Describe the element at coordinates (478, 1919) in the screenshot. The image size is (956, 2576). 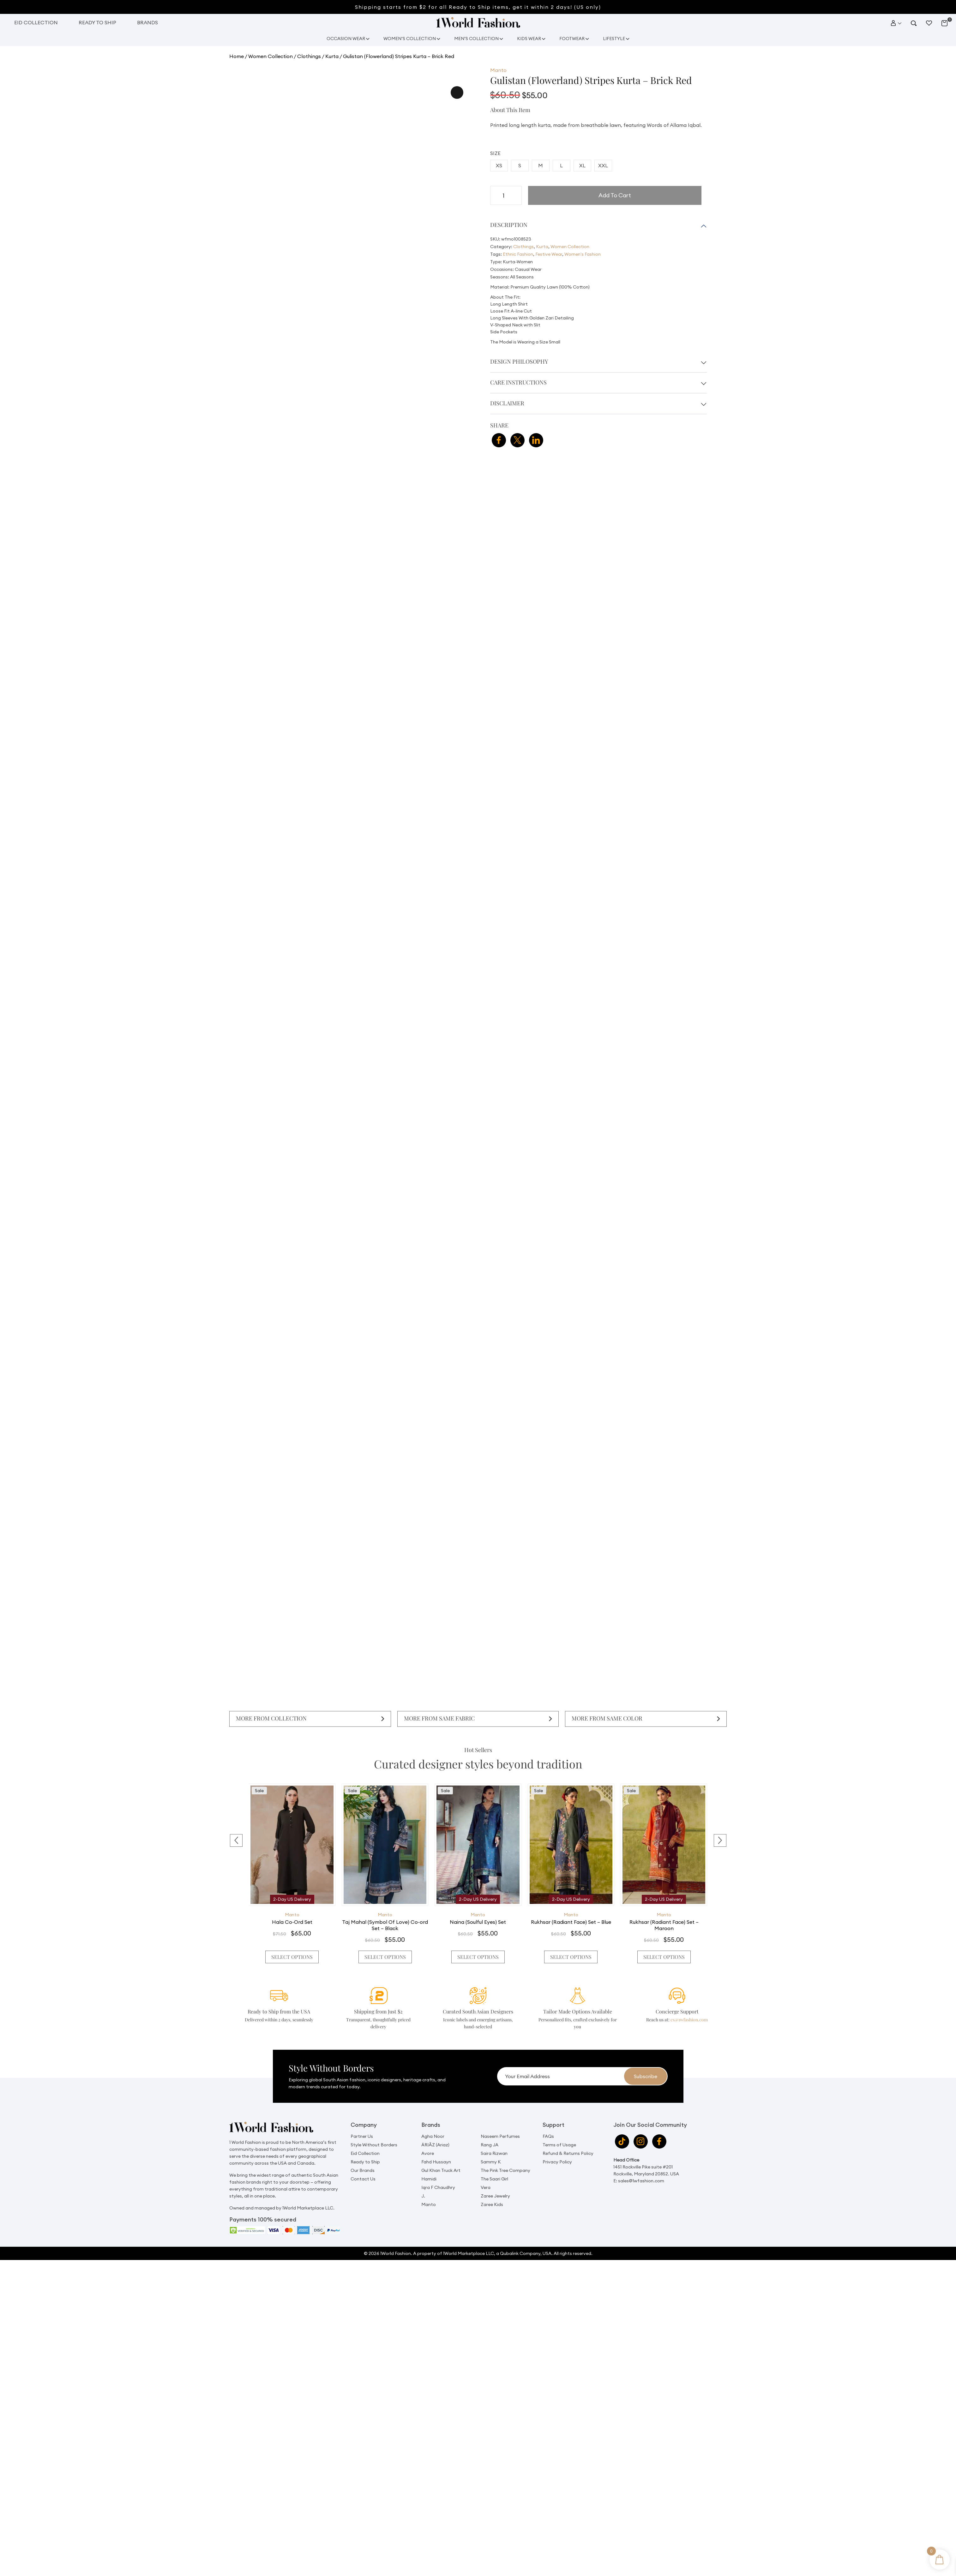
I see `Naina (Soulful Eyes) Set` at that location.